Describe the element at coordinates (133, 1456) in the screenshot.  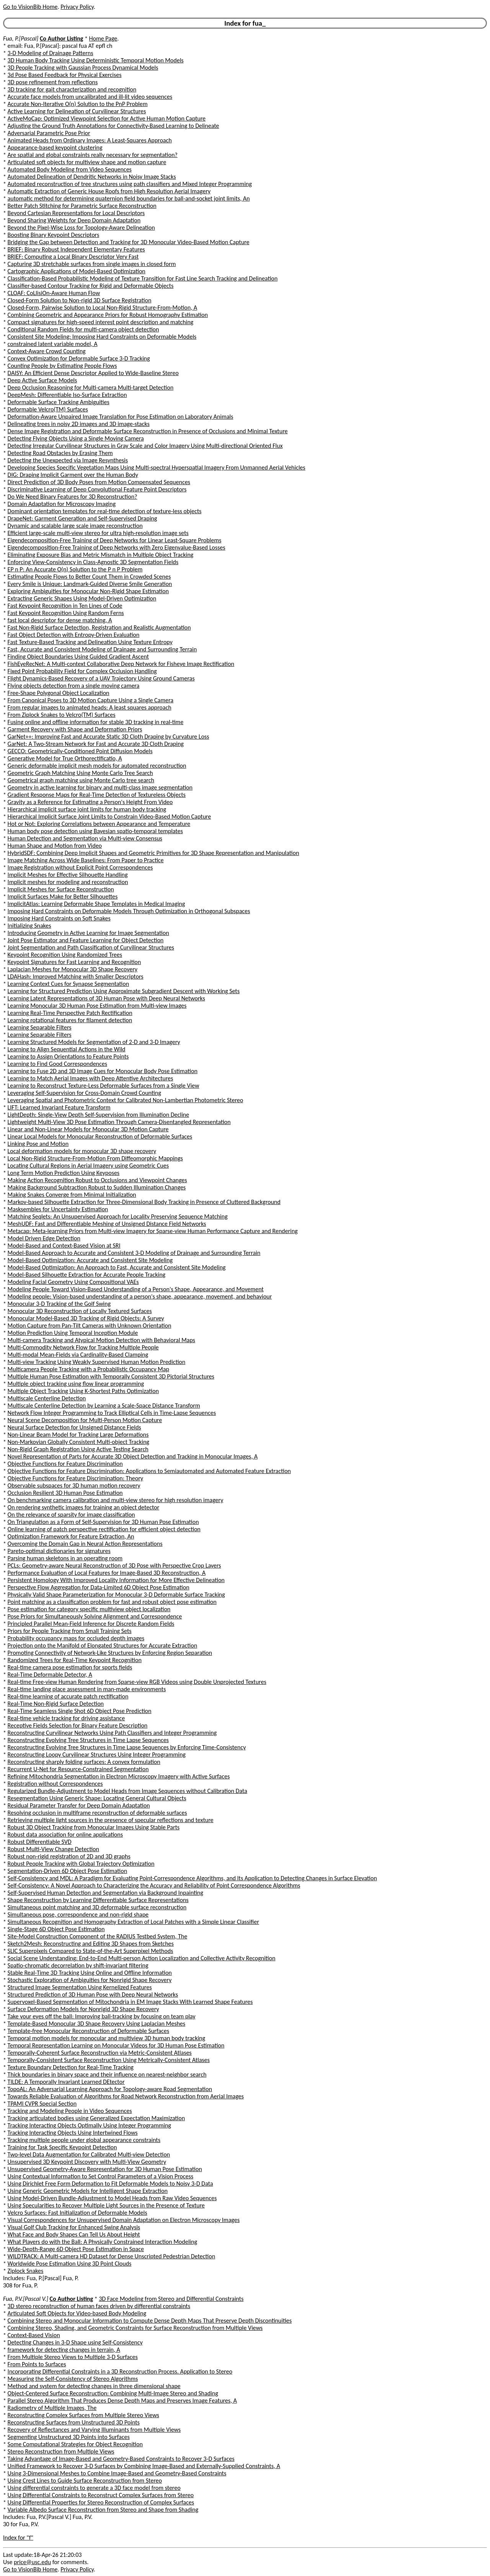
I see `Novel Representation of Parts for Accurate 3D Object Detection and Tracking in Monocular Images, A` at that location.